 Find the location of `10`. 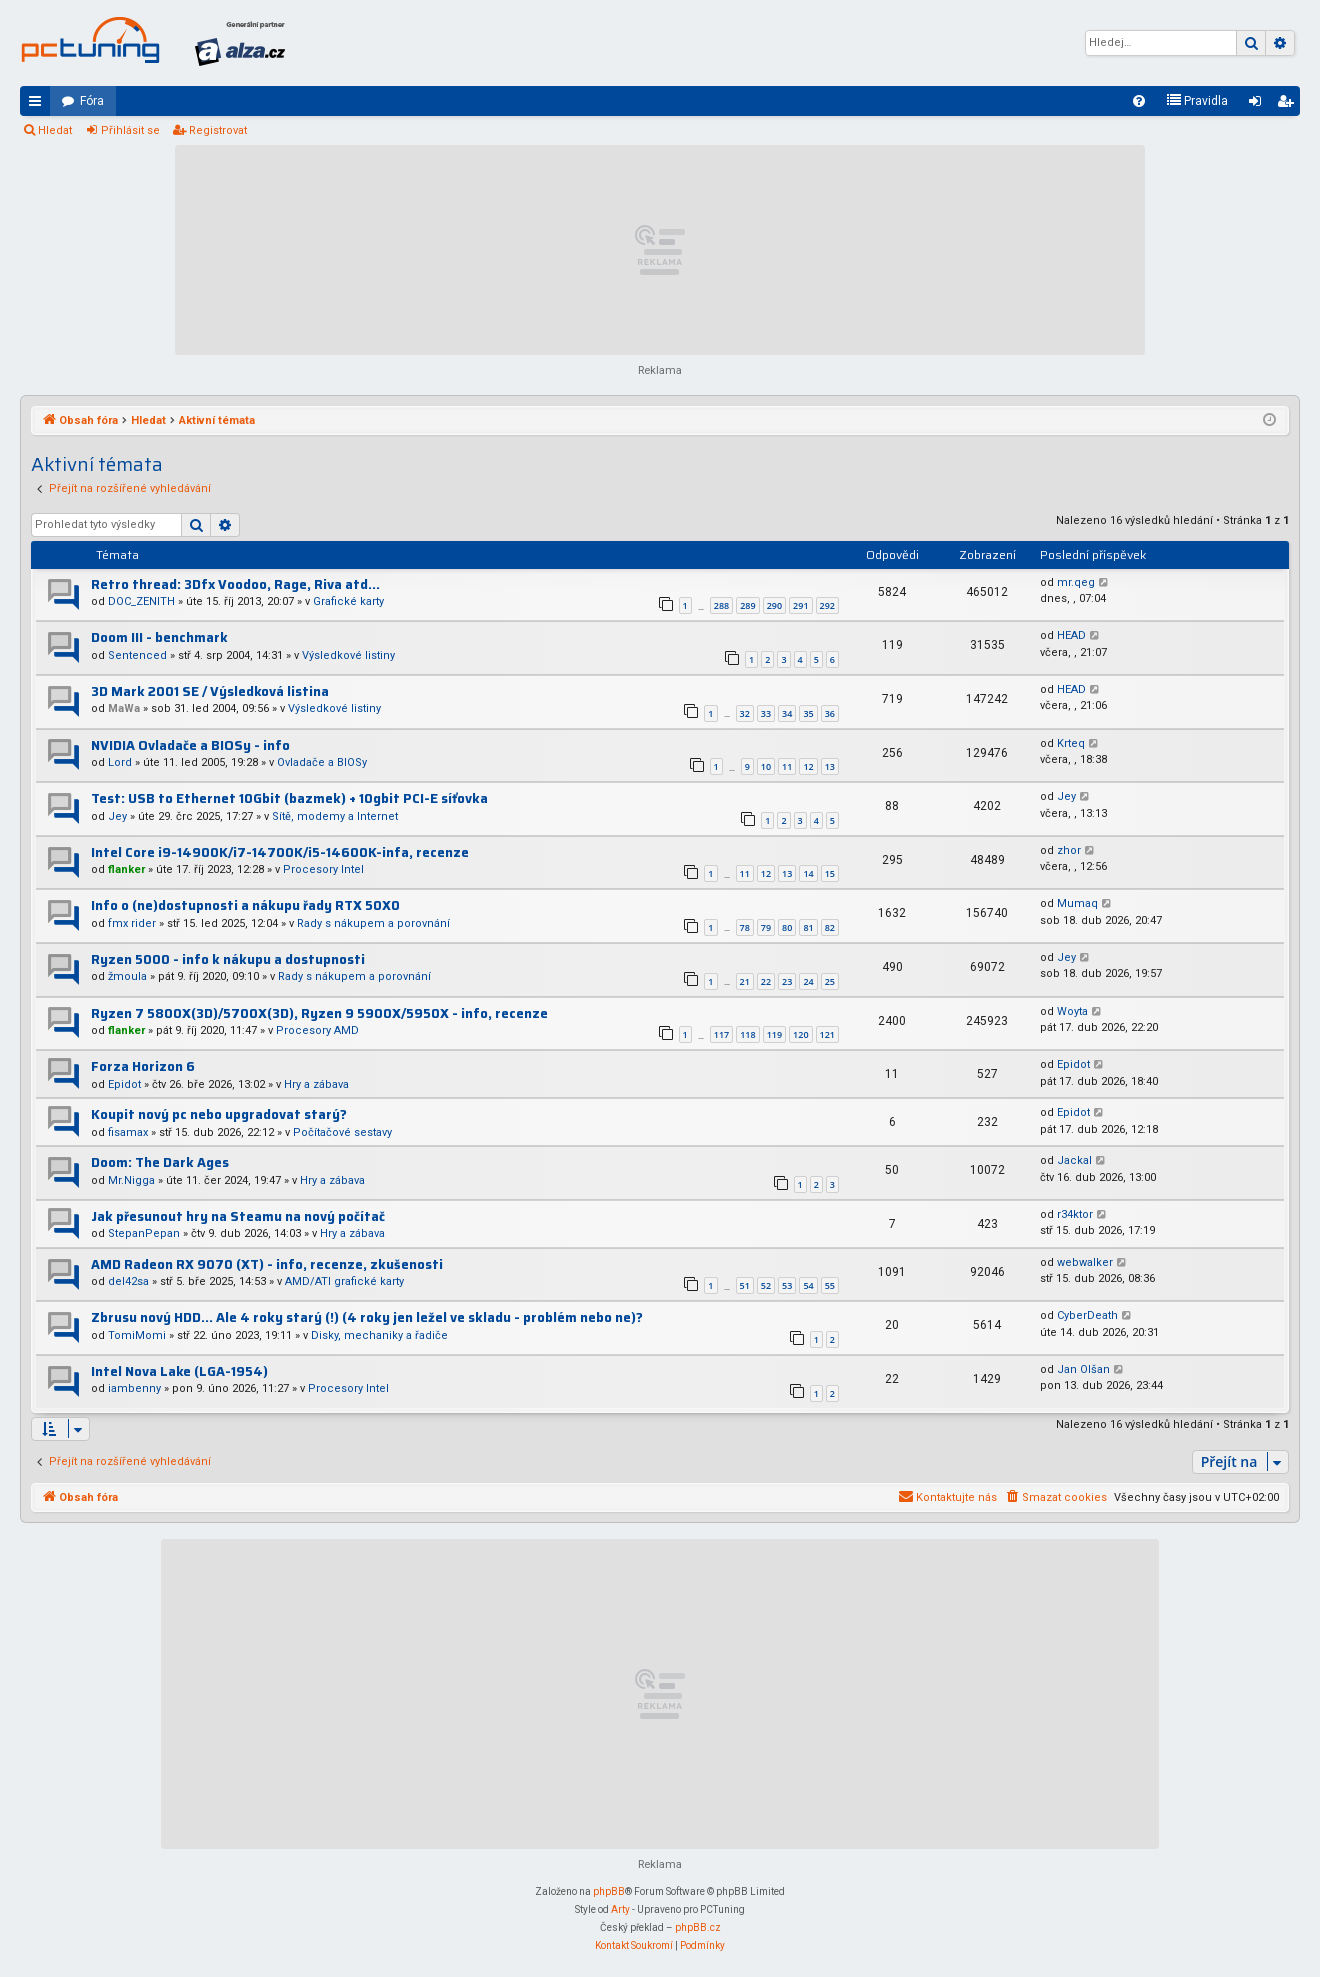

10 is located at coordinates (766, 766).